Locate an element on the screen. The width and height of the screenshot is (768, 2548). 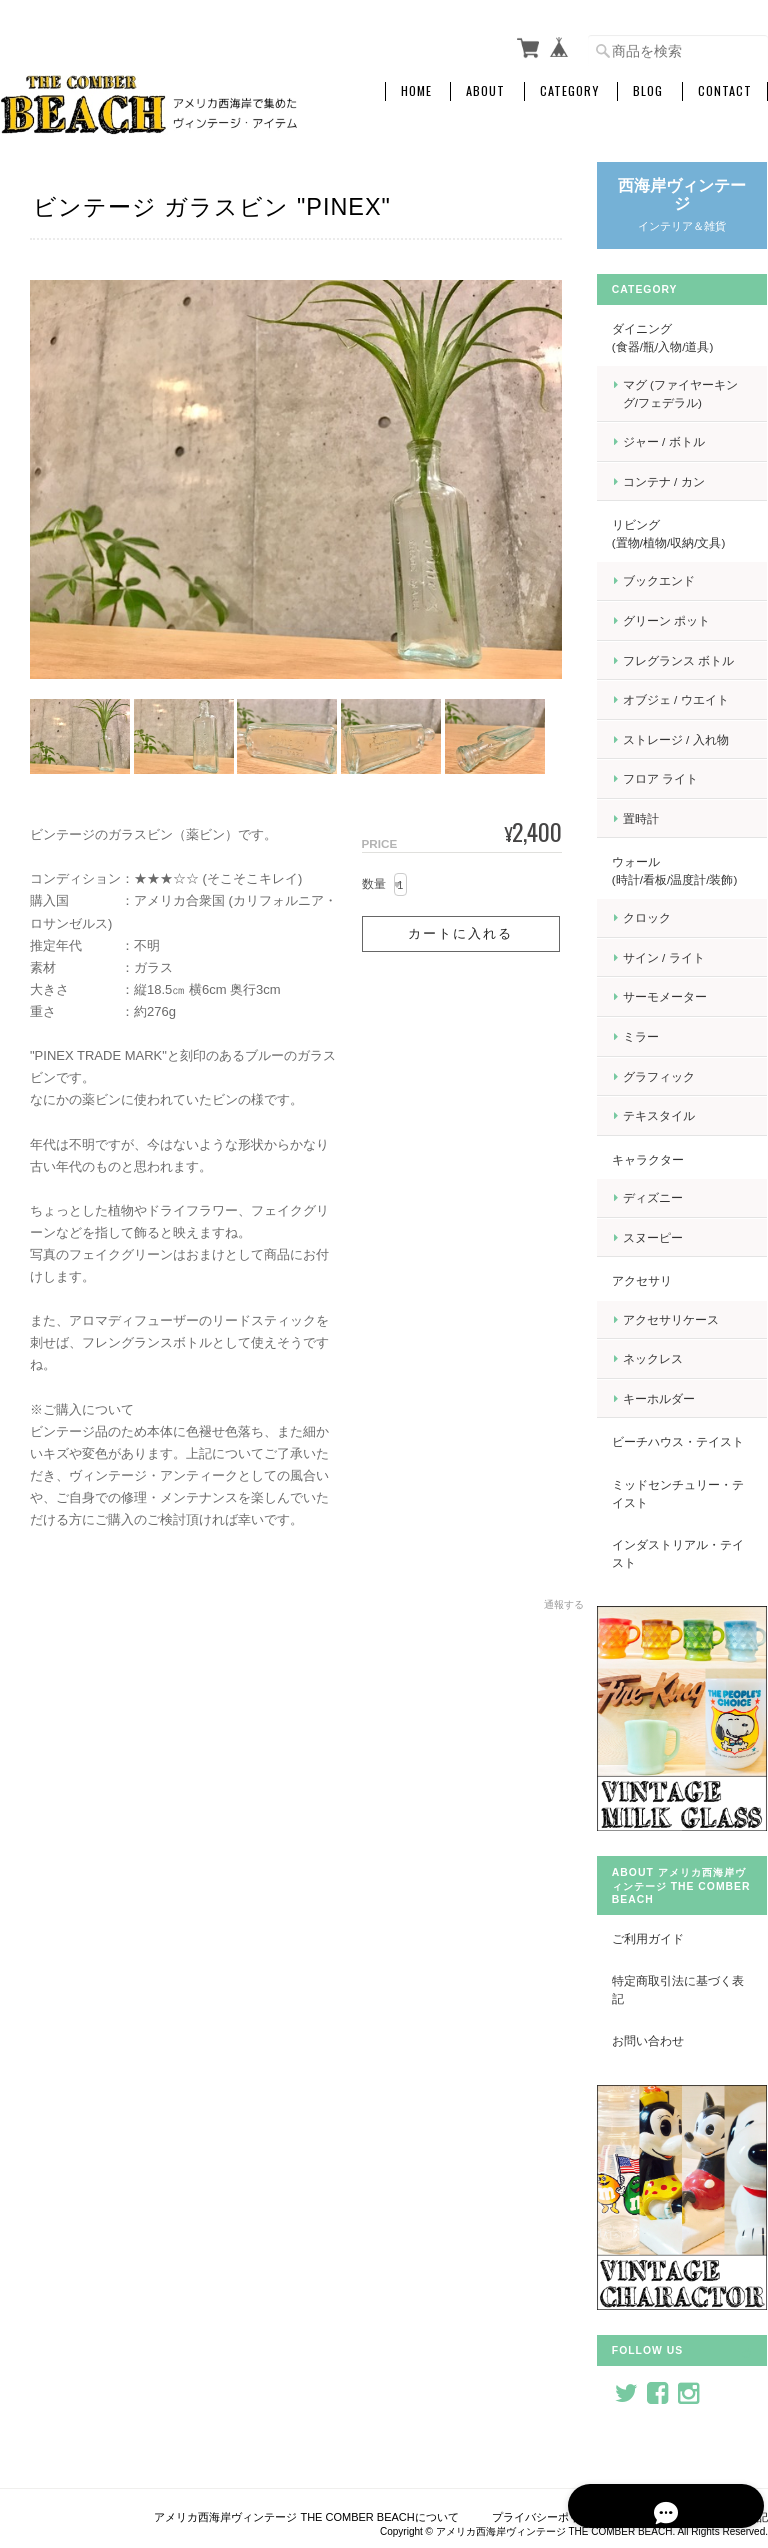
ディズニー is located at coordinates (664, 1197).